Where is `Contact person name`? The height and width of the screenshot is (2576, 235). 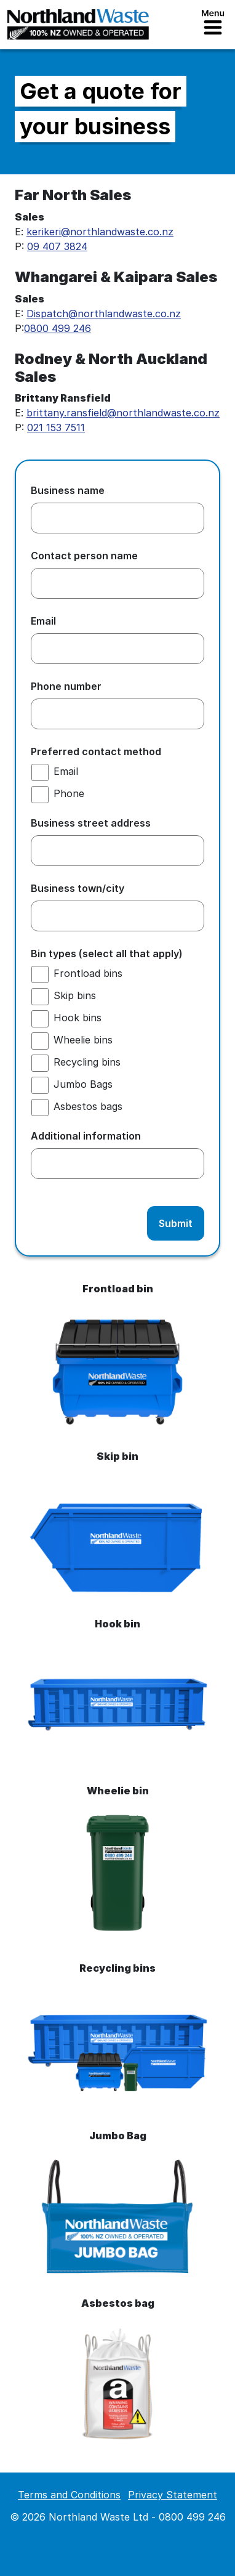 Contact person name is located at coordinates (88, 555).